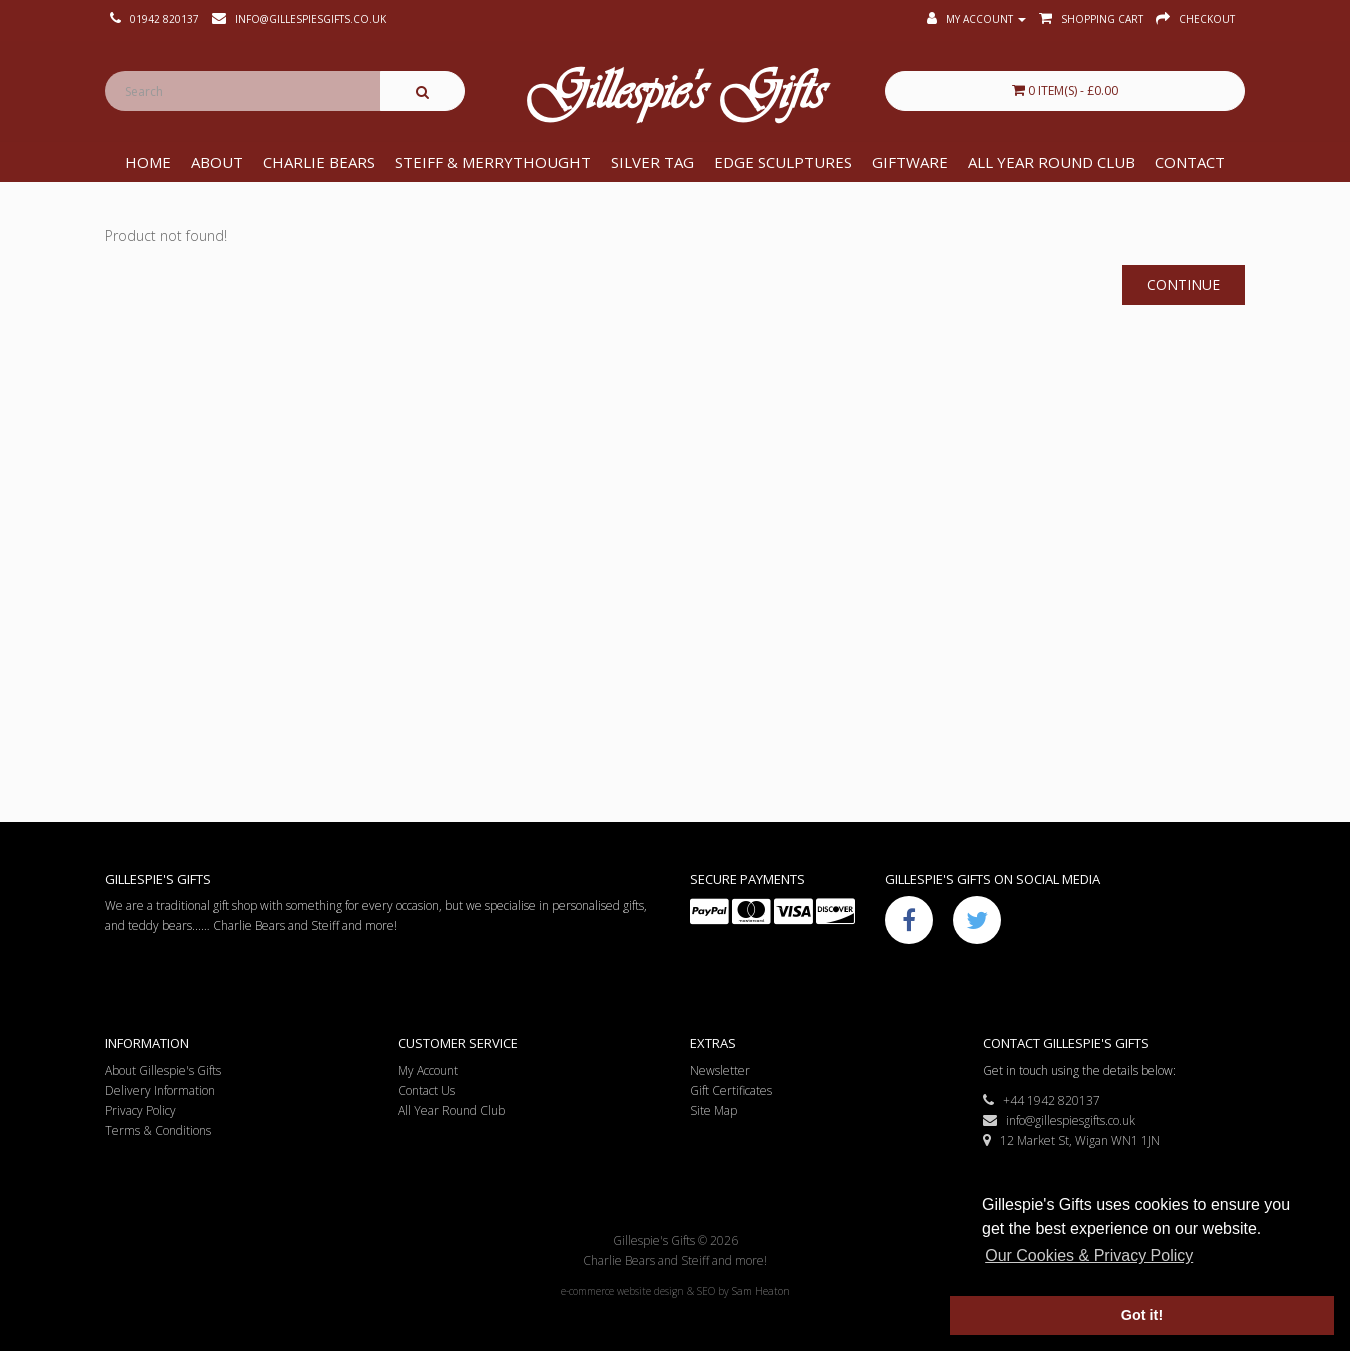 The height and width of the screenshot is (1351, 1350). Describe the element at coordinates (140, 1110) in the screenshot. I see `Privacy Policy` at that location.